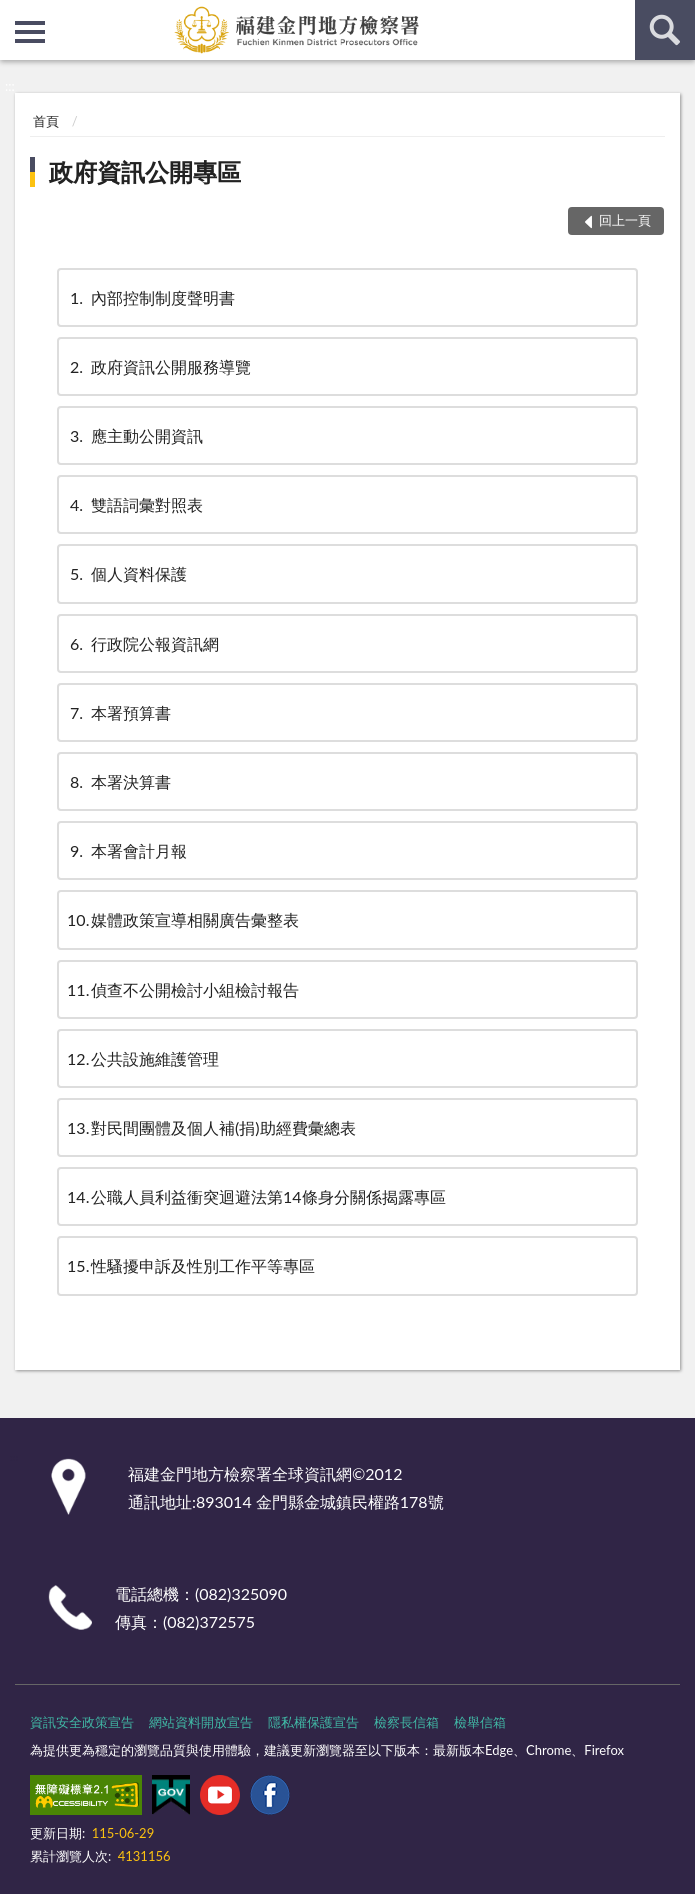 The width and height of the screenshot is (695, 1894). Describe the element at coordinates (211, 1127) in the screenshot. I see `對民間團體及個人補(捐)助經費彙總表` at that location.